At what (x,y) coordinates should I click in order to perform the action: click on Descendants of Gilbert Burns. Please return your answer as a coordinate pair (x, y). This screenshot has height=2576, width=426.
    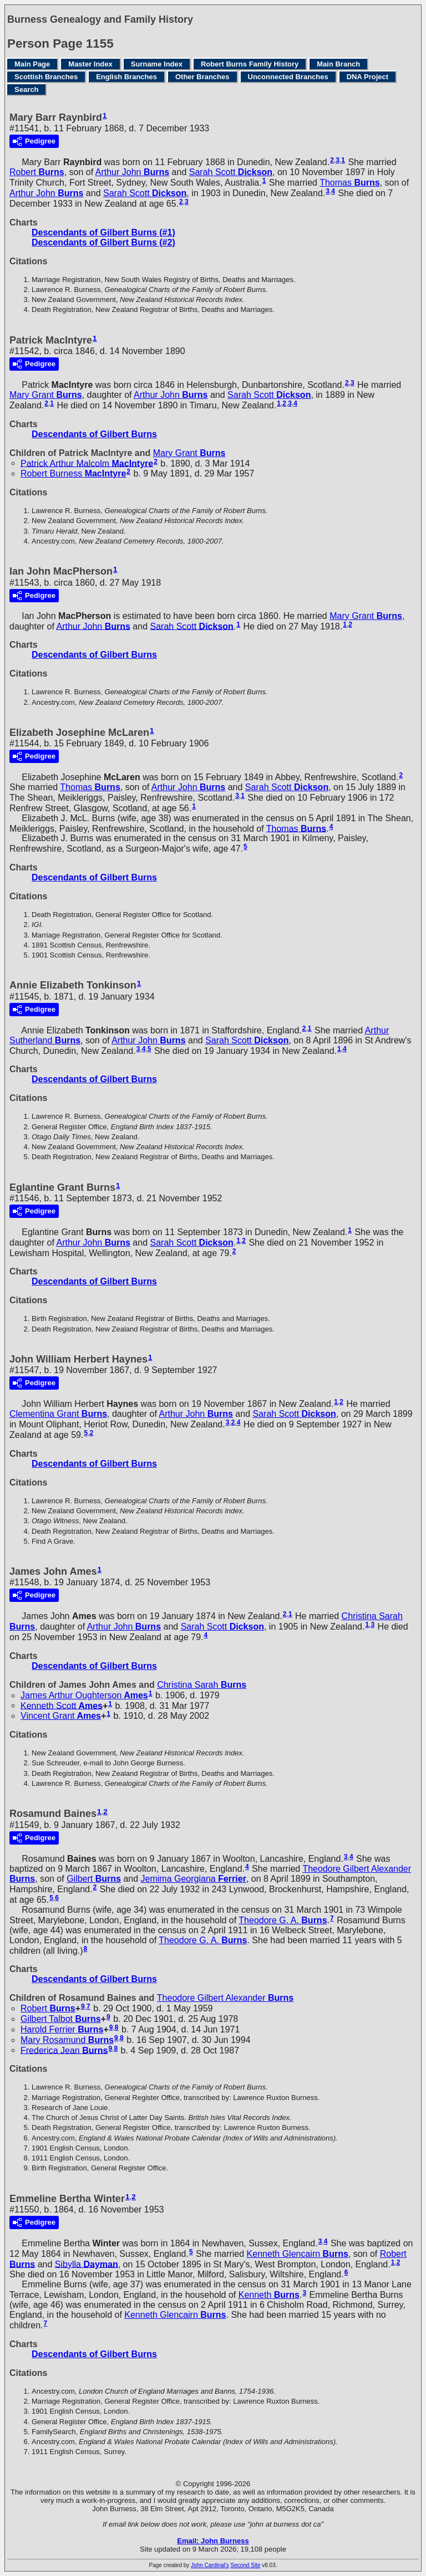
    Looking at the image, I should click on (94, 434).